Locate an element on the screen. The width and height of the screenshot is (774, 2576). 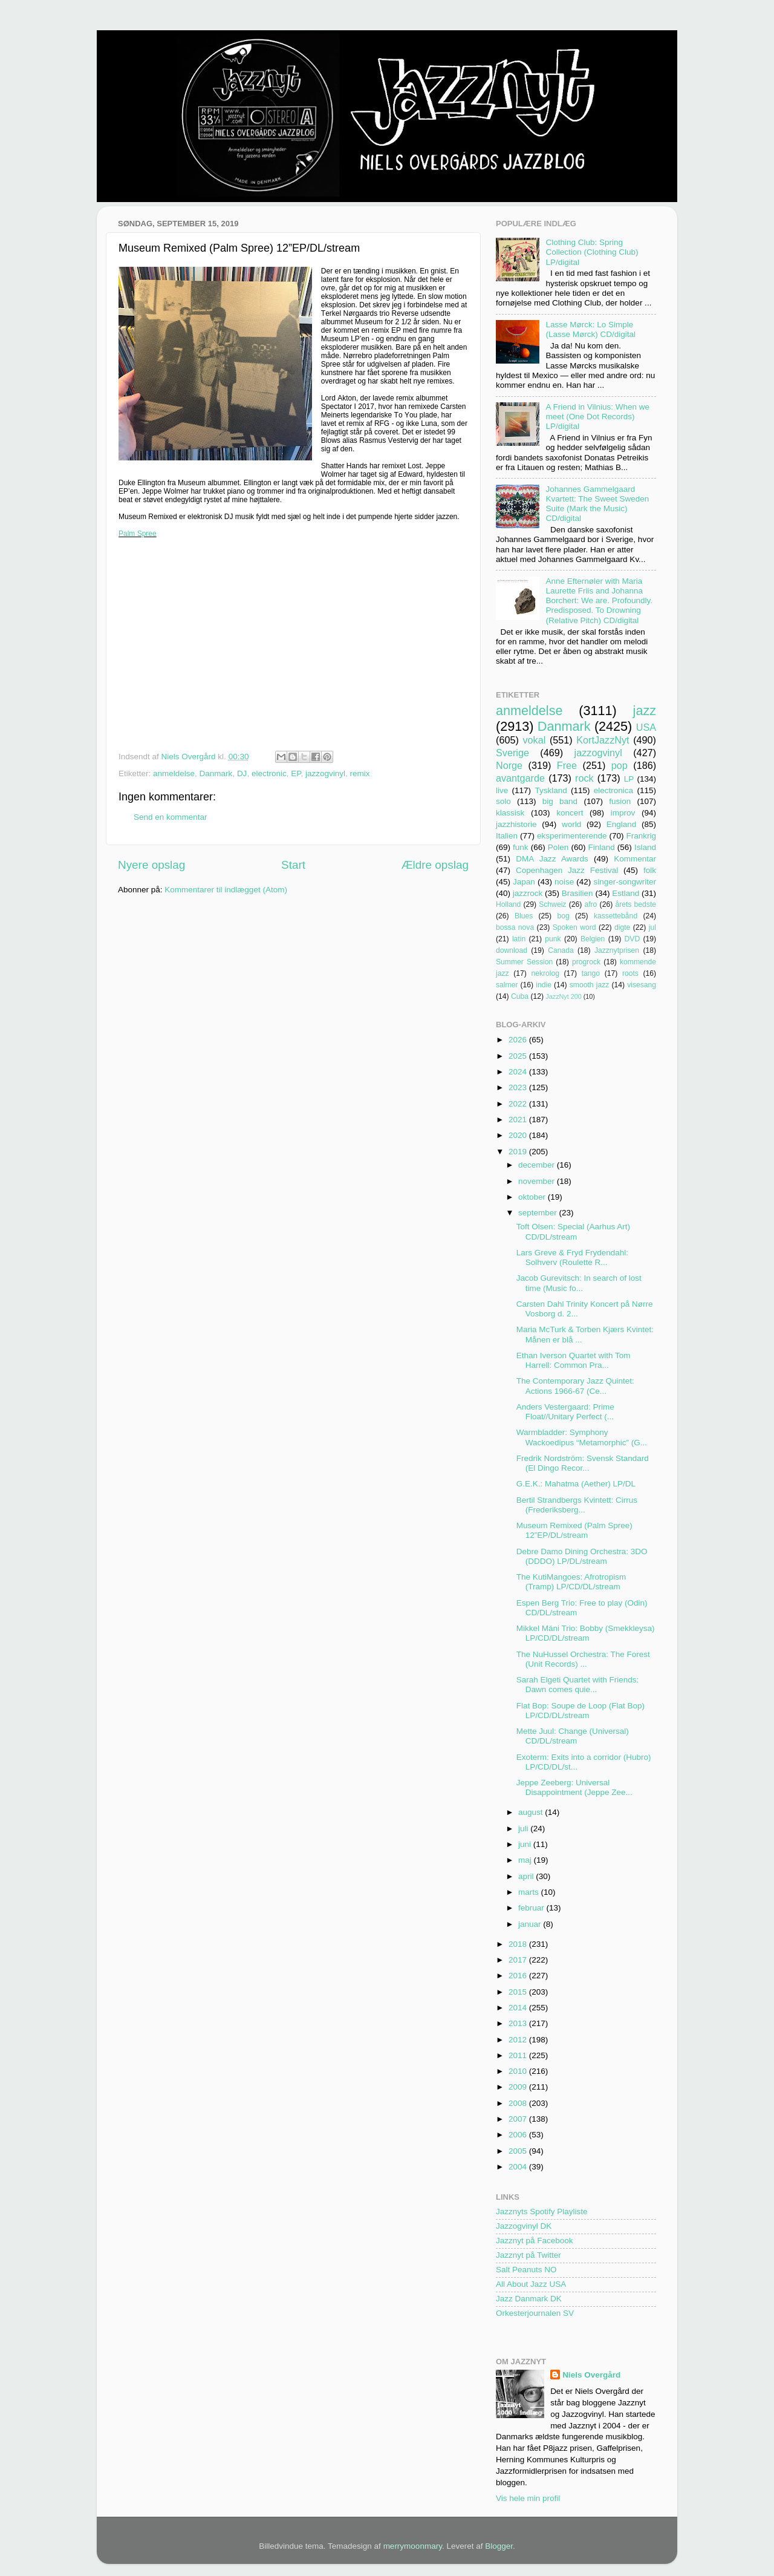
2005 is located at coordinates (519, 2151).